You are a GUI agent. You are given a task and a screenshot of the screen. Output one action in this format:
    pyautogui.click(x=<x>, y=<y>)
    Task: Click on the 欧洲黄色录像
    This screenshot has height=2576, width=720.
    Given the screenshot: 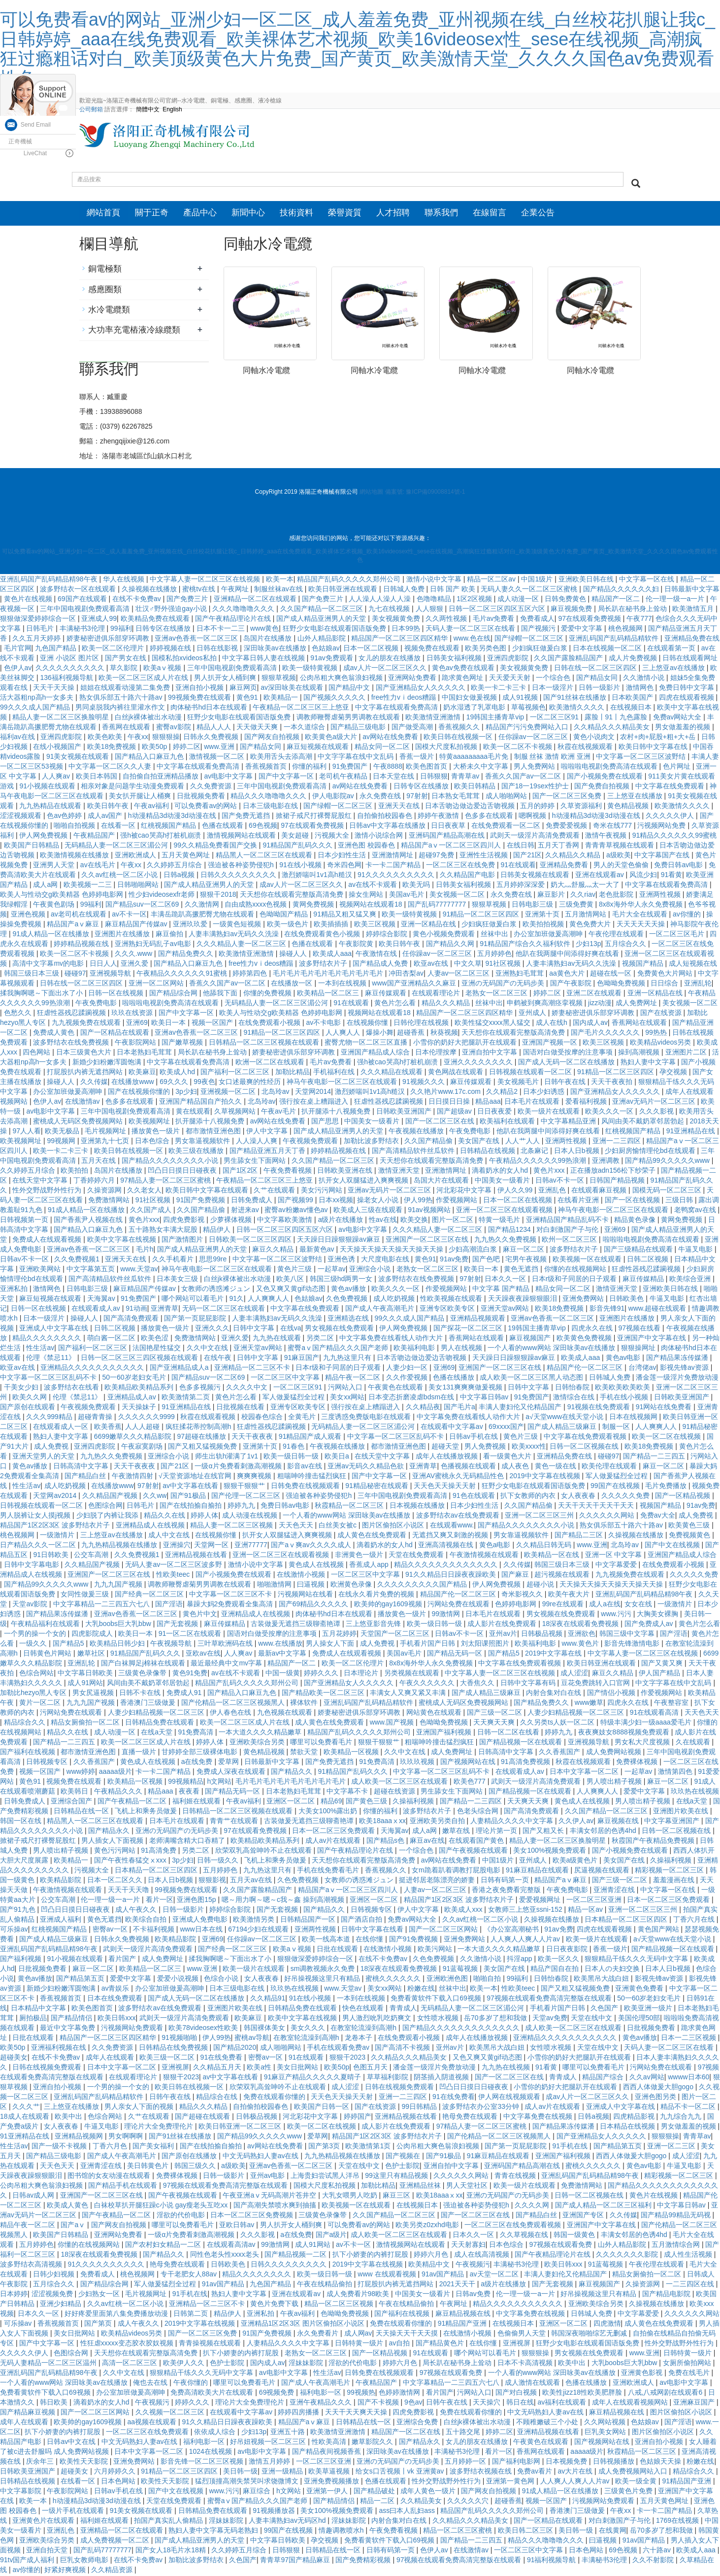 What is the action you would take?
    pyautogui.click(x=352, y=1586)
    